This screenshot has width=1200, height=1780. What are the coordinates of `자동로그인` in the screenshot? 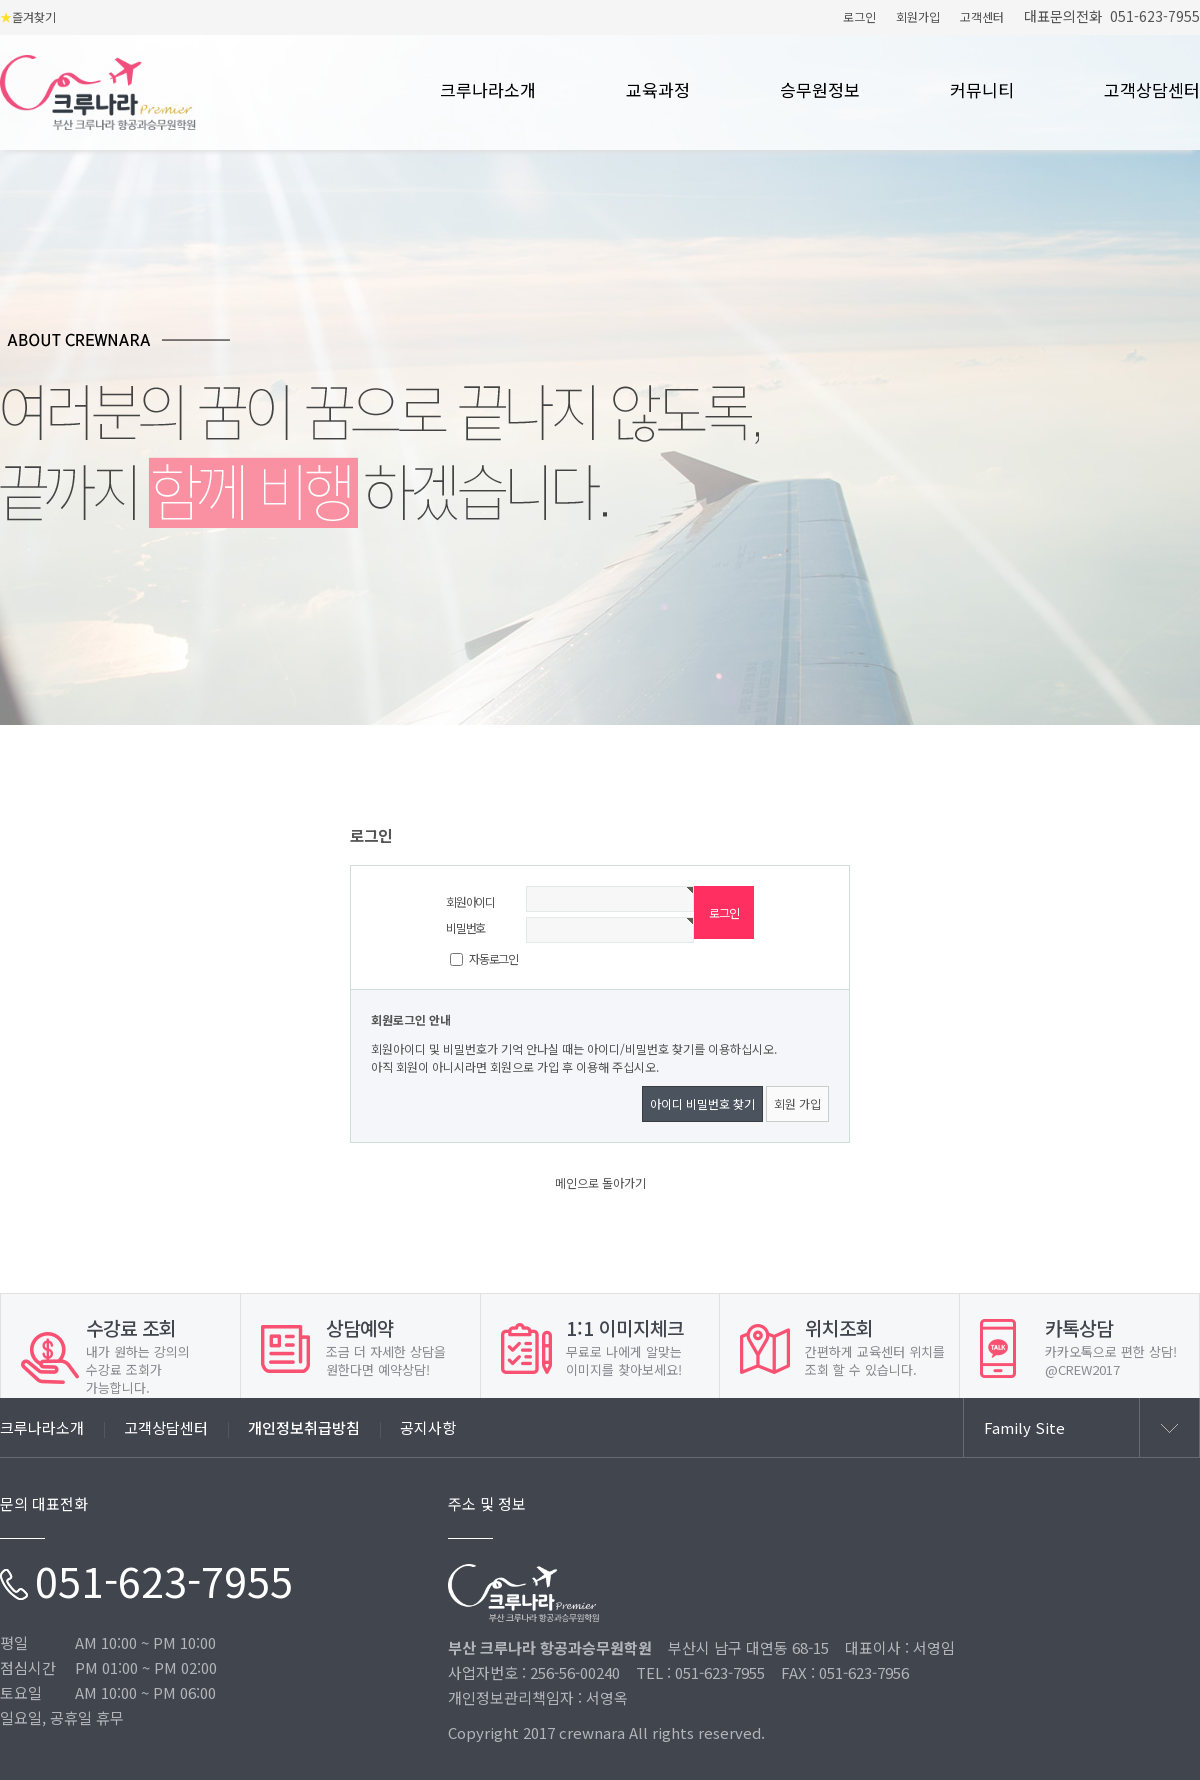 It's located at (493, 958).